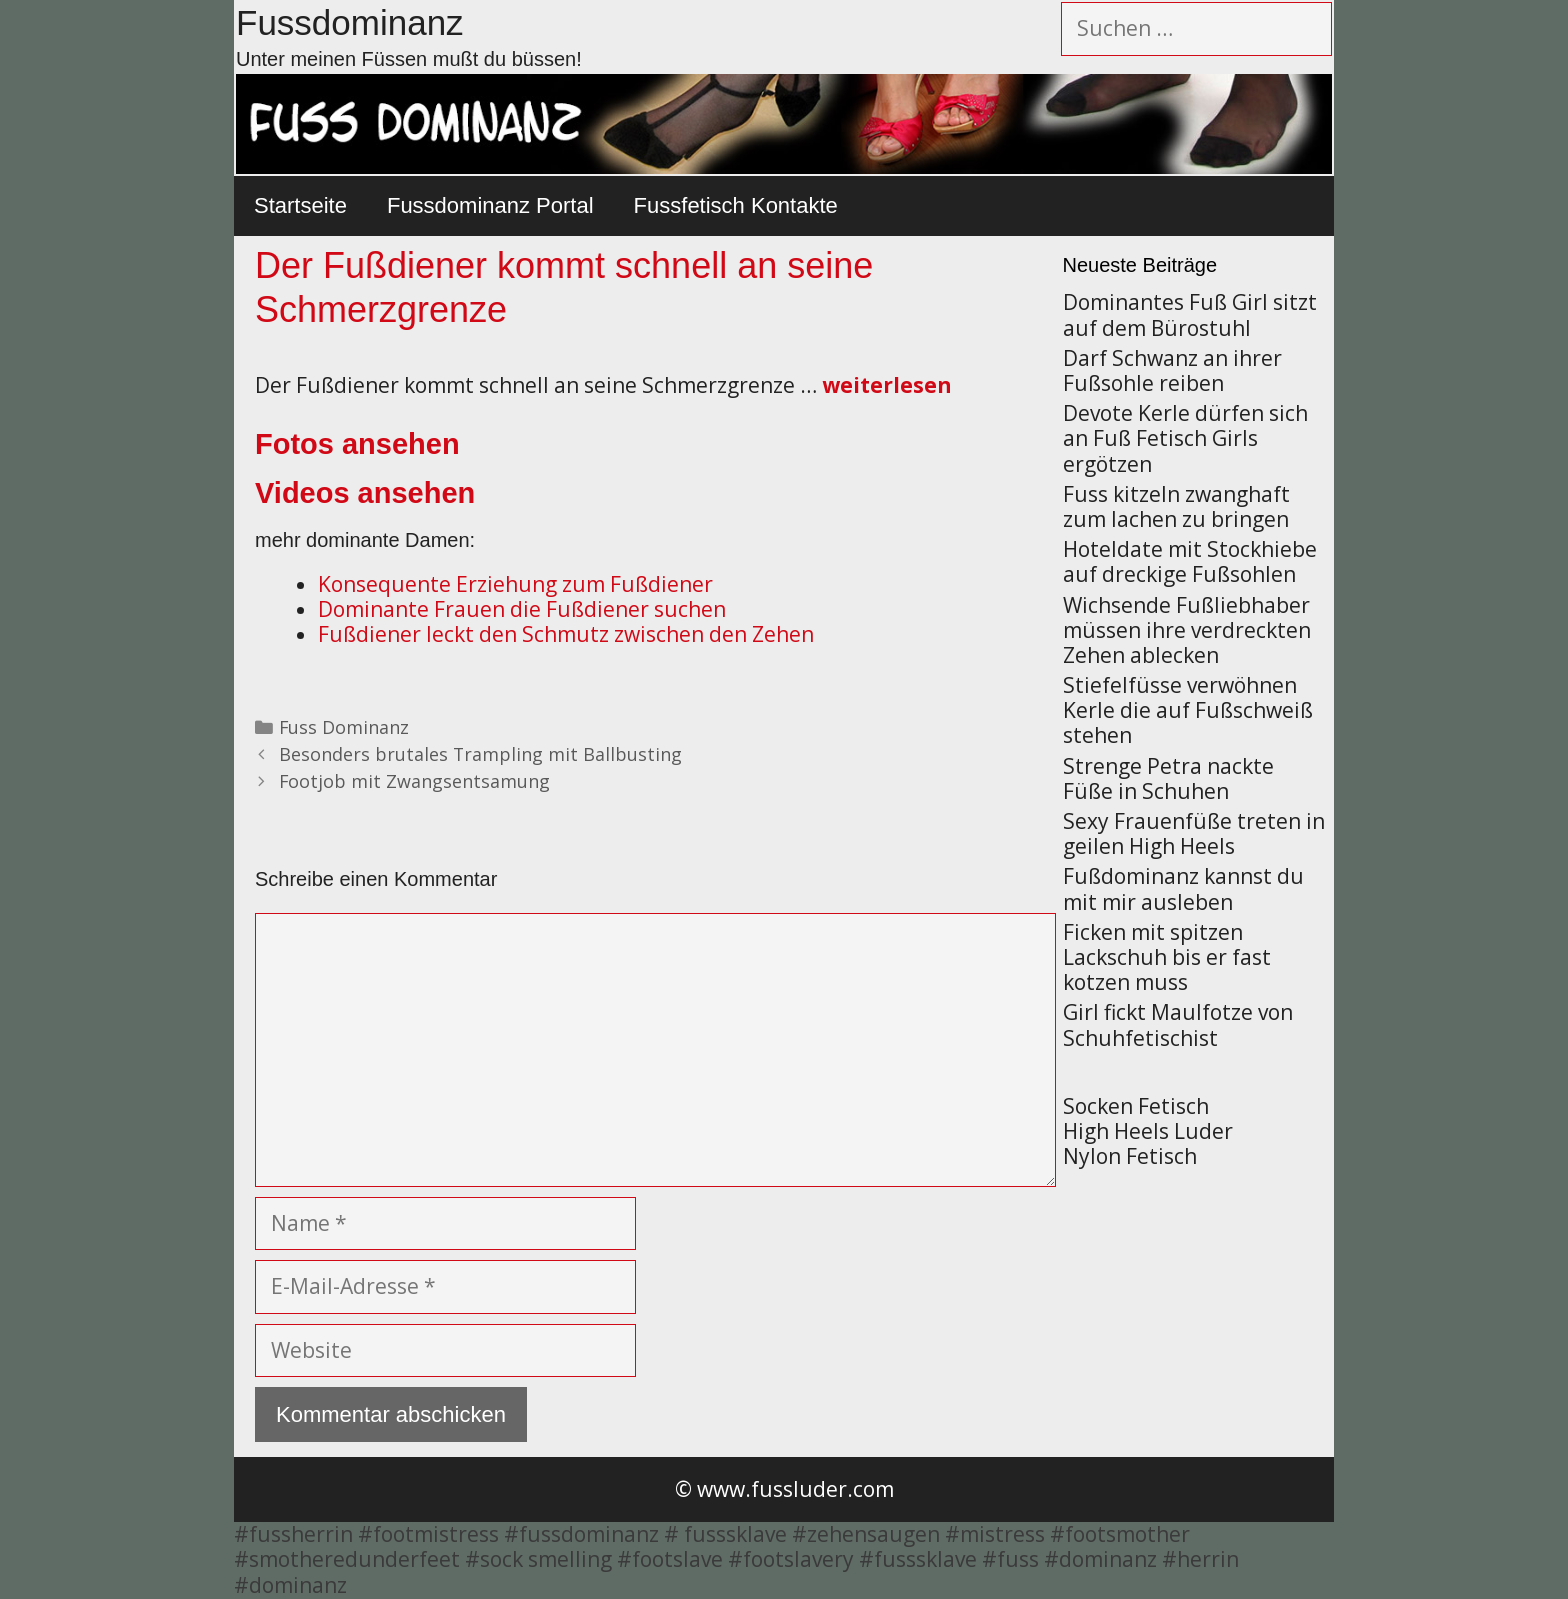 The image size is (1568, 1599). What do you see at coordinates (490, 205) in the screenshot?
I see `Fussdominanz Portal` at bounding box center [490, 205].